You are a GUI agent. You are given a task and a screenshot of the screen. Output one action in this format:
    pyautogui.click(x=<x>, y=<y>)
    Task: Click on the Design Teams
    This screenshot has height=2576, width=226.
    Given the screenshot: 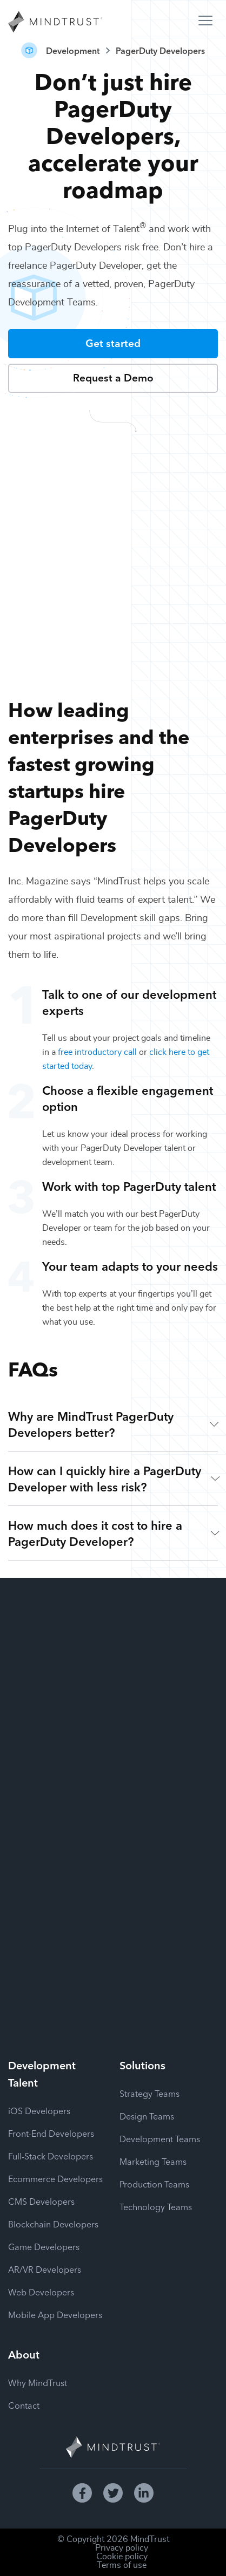 What is the action you would take?
    pyautogui.click(x=146, y=2116)
    